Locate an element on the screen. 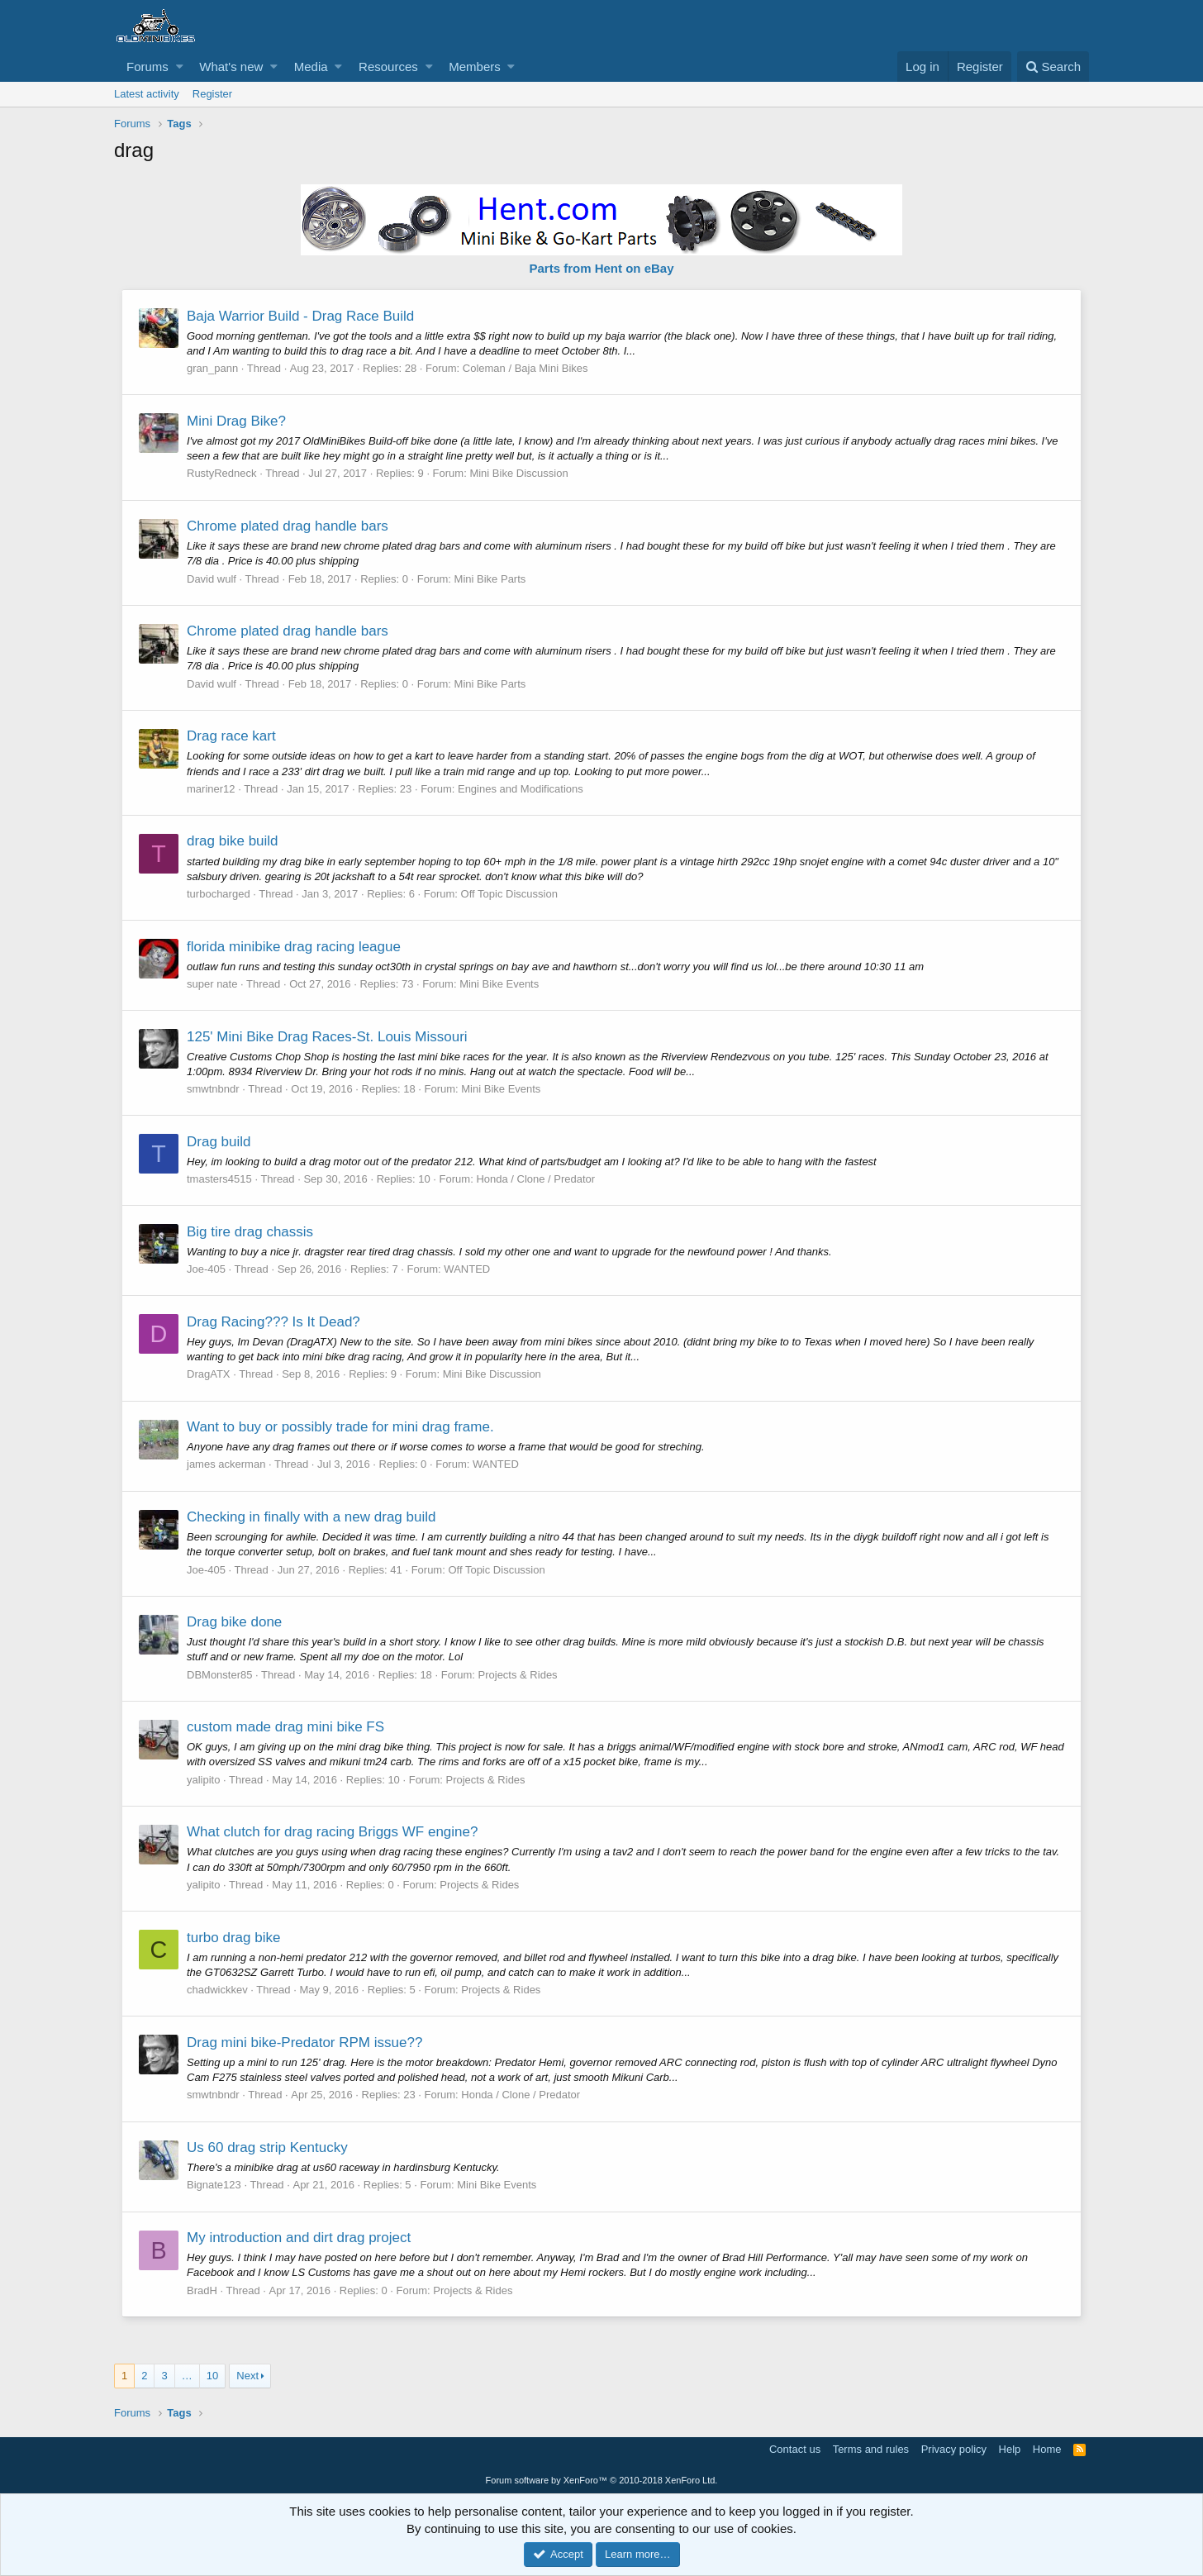  DBMonster85 is located at coordinates (220, 1675).